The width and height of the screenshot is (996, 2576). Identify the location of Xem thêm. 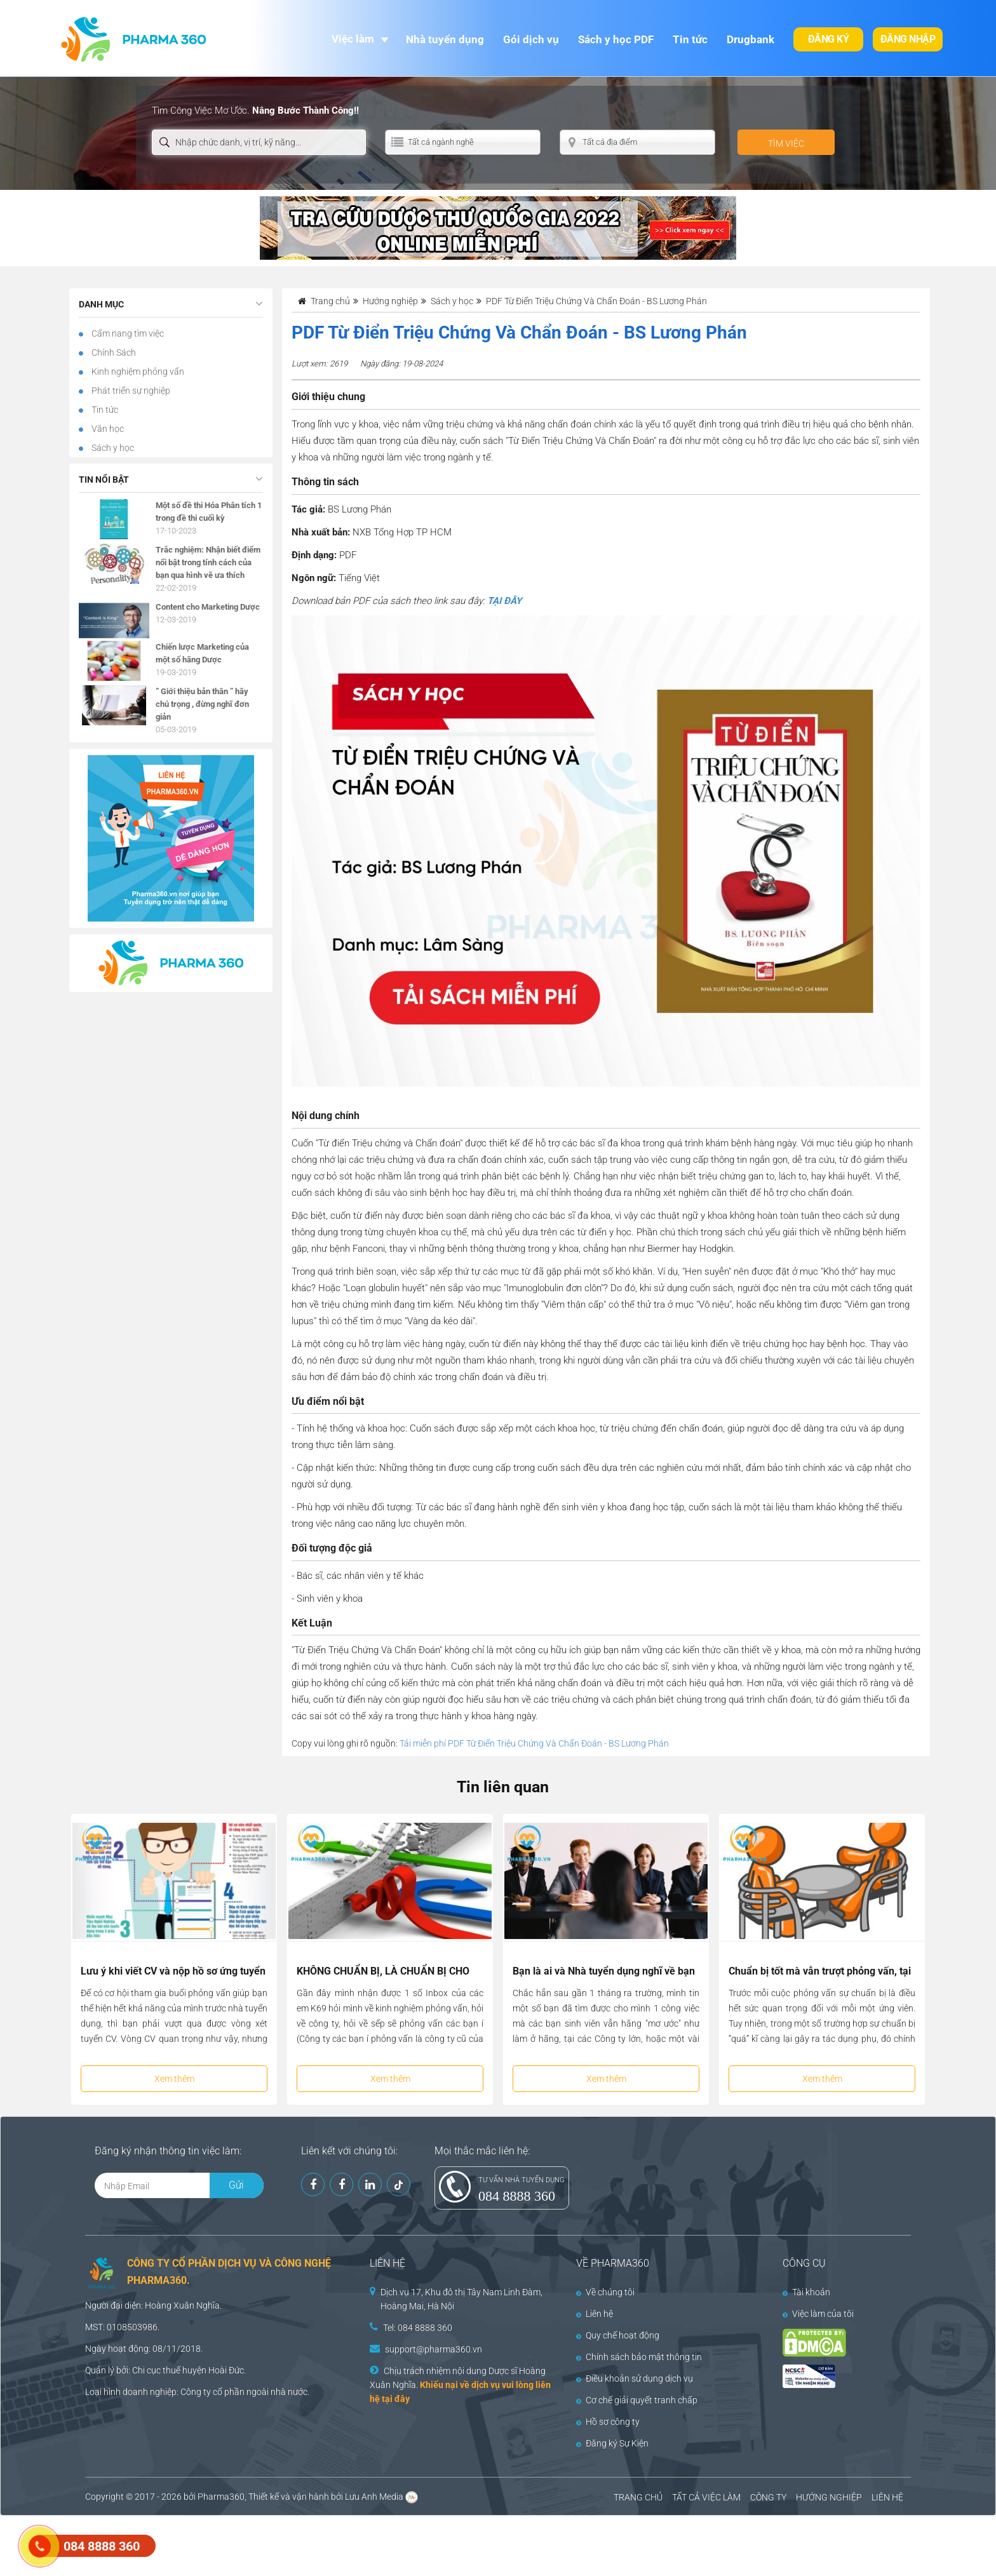
(174, 2079).